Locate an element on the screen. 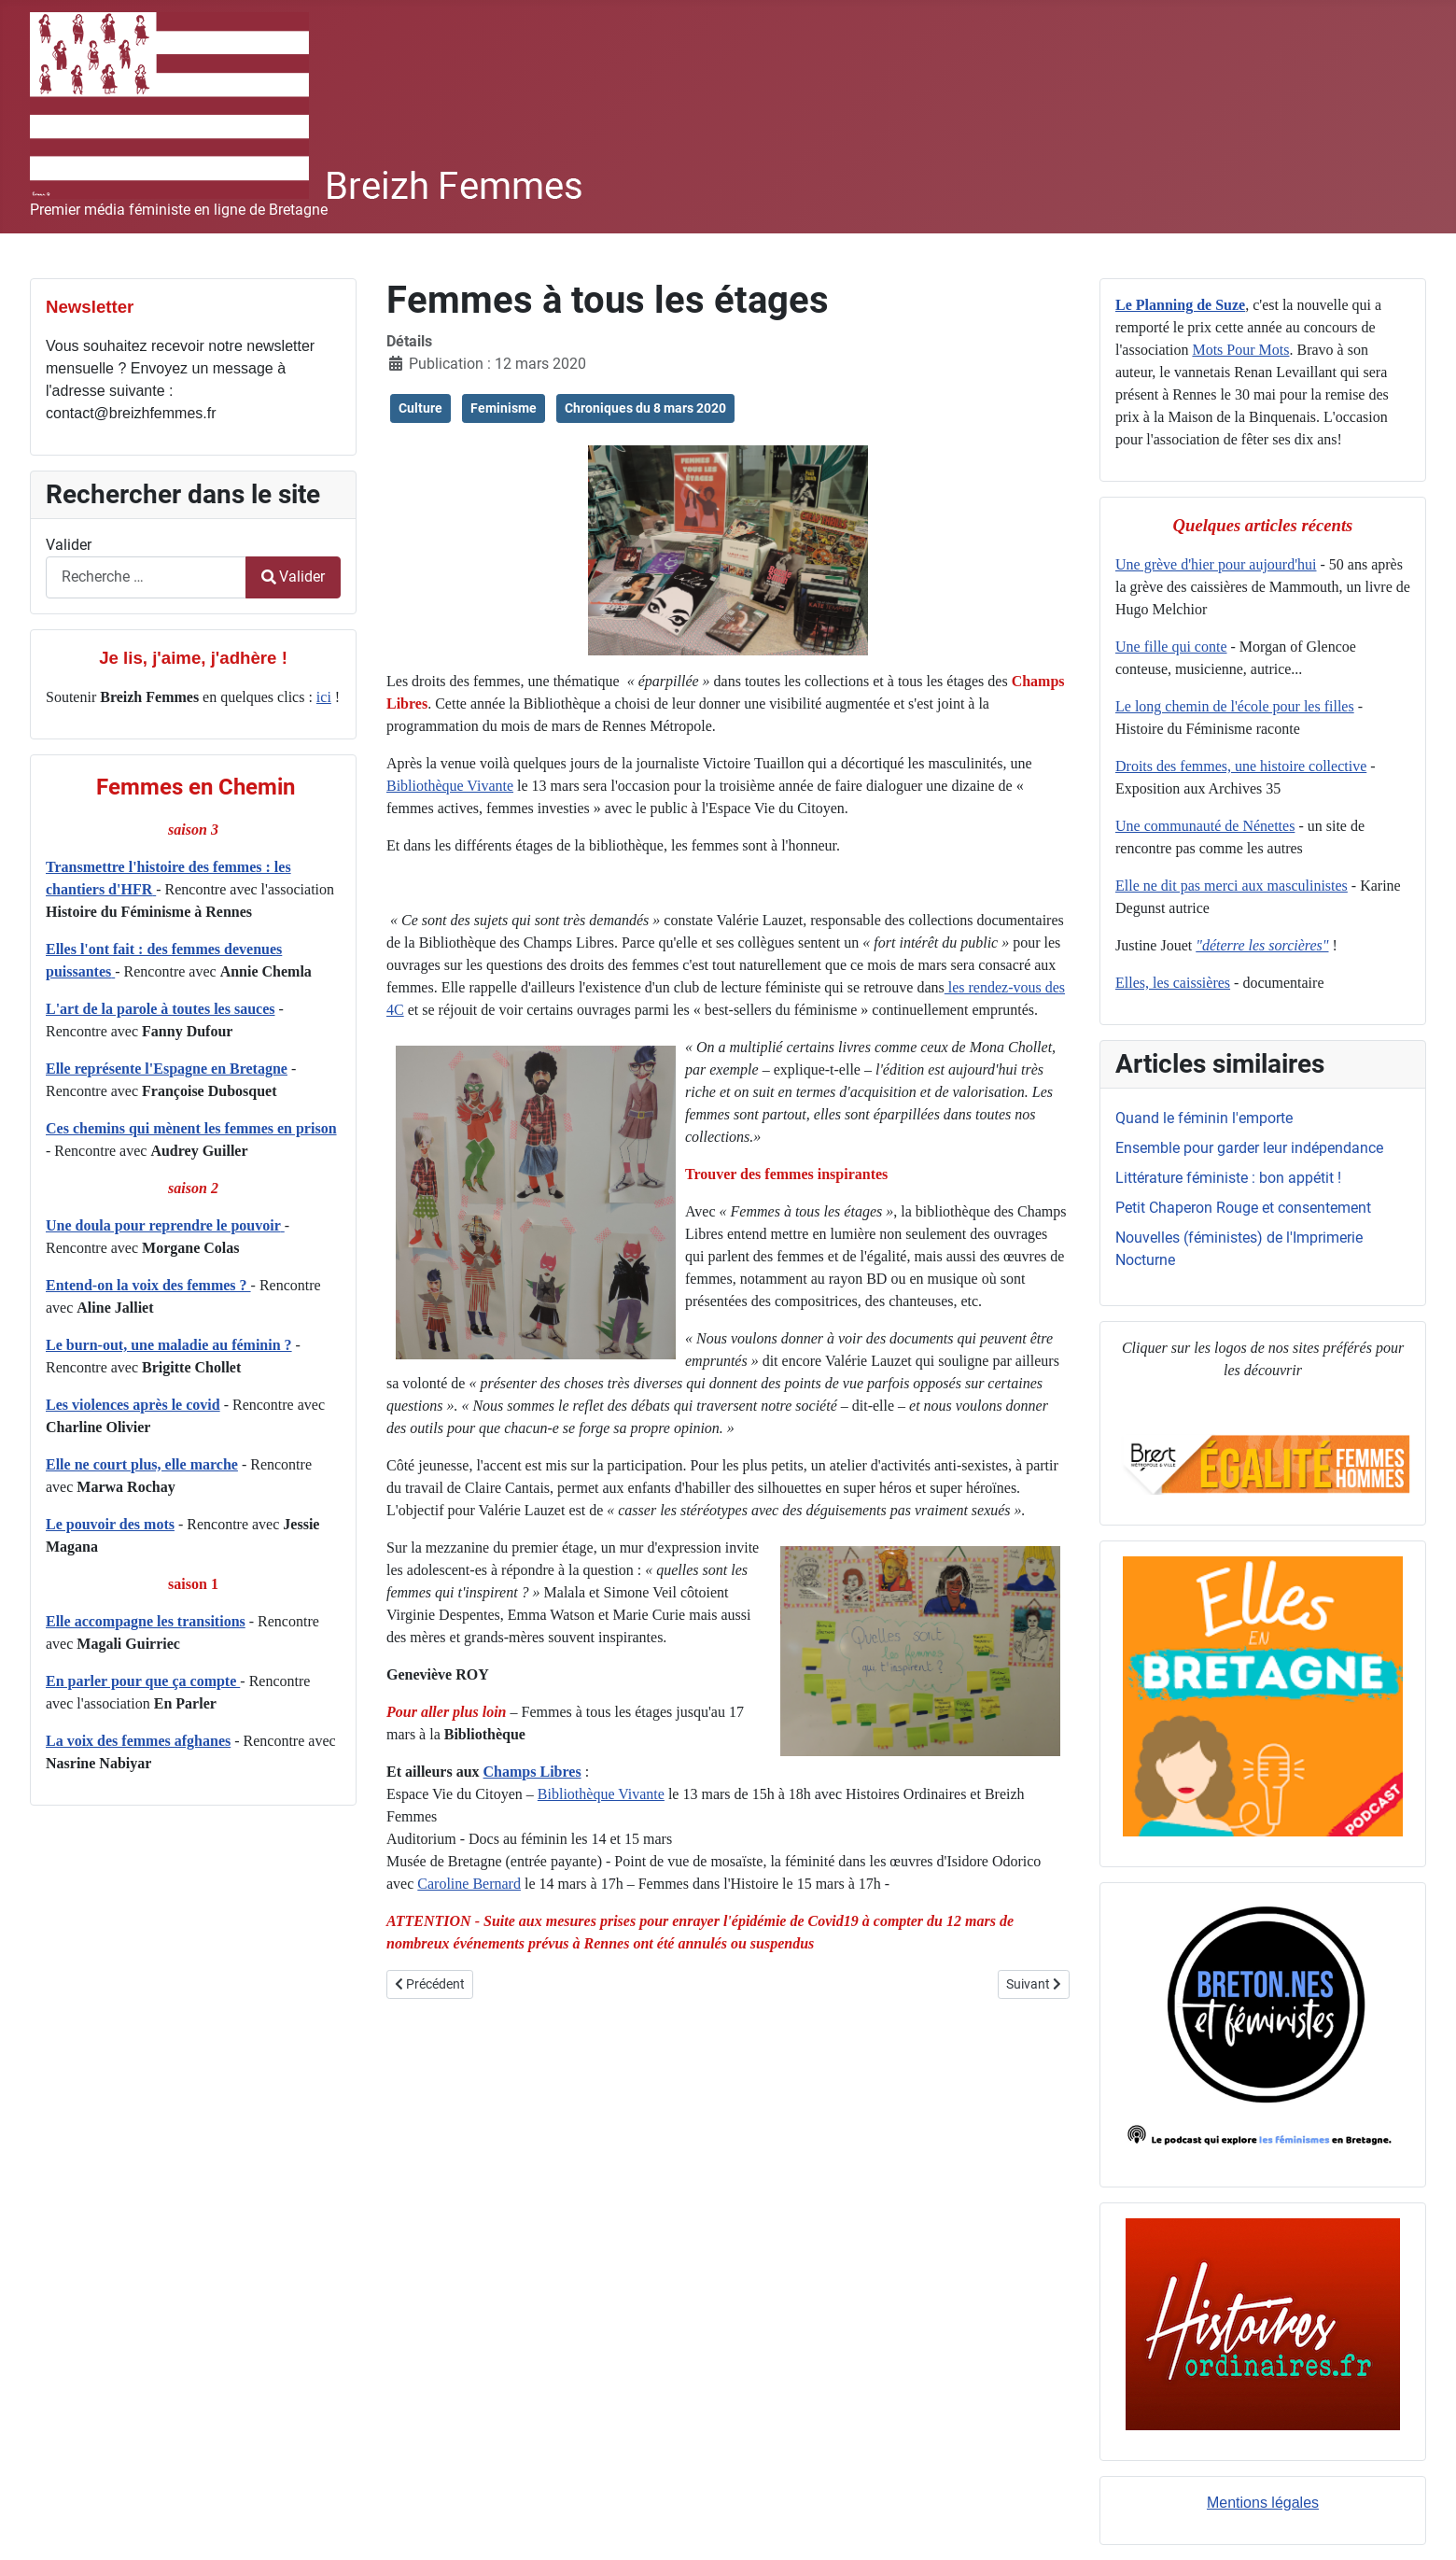 This screenshot has width=1456, height=2560. Elles, les caissières is located at coordinates (1172, 983).